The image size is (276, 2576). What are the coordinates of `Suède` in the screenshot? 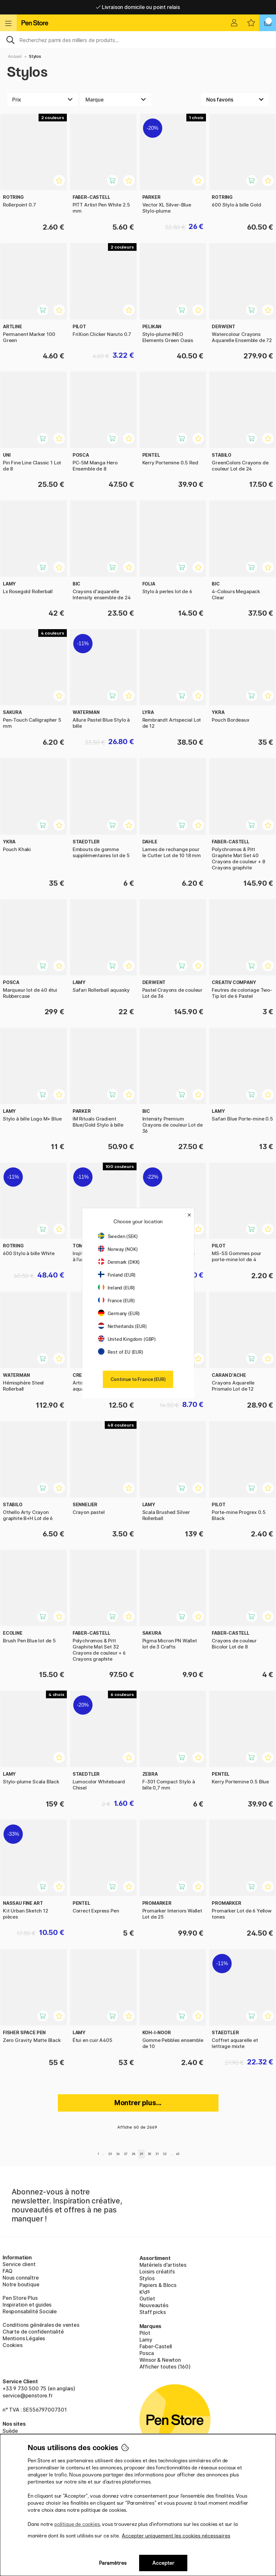 It's located at (10, 2431).